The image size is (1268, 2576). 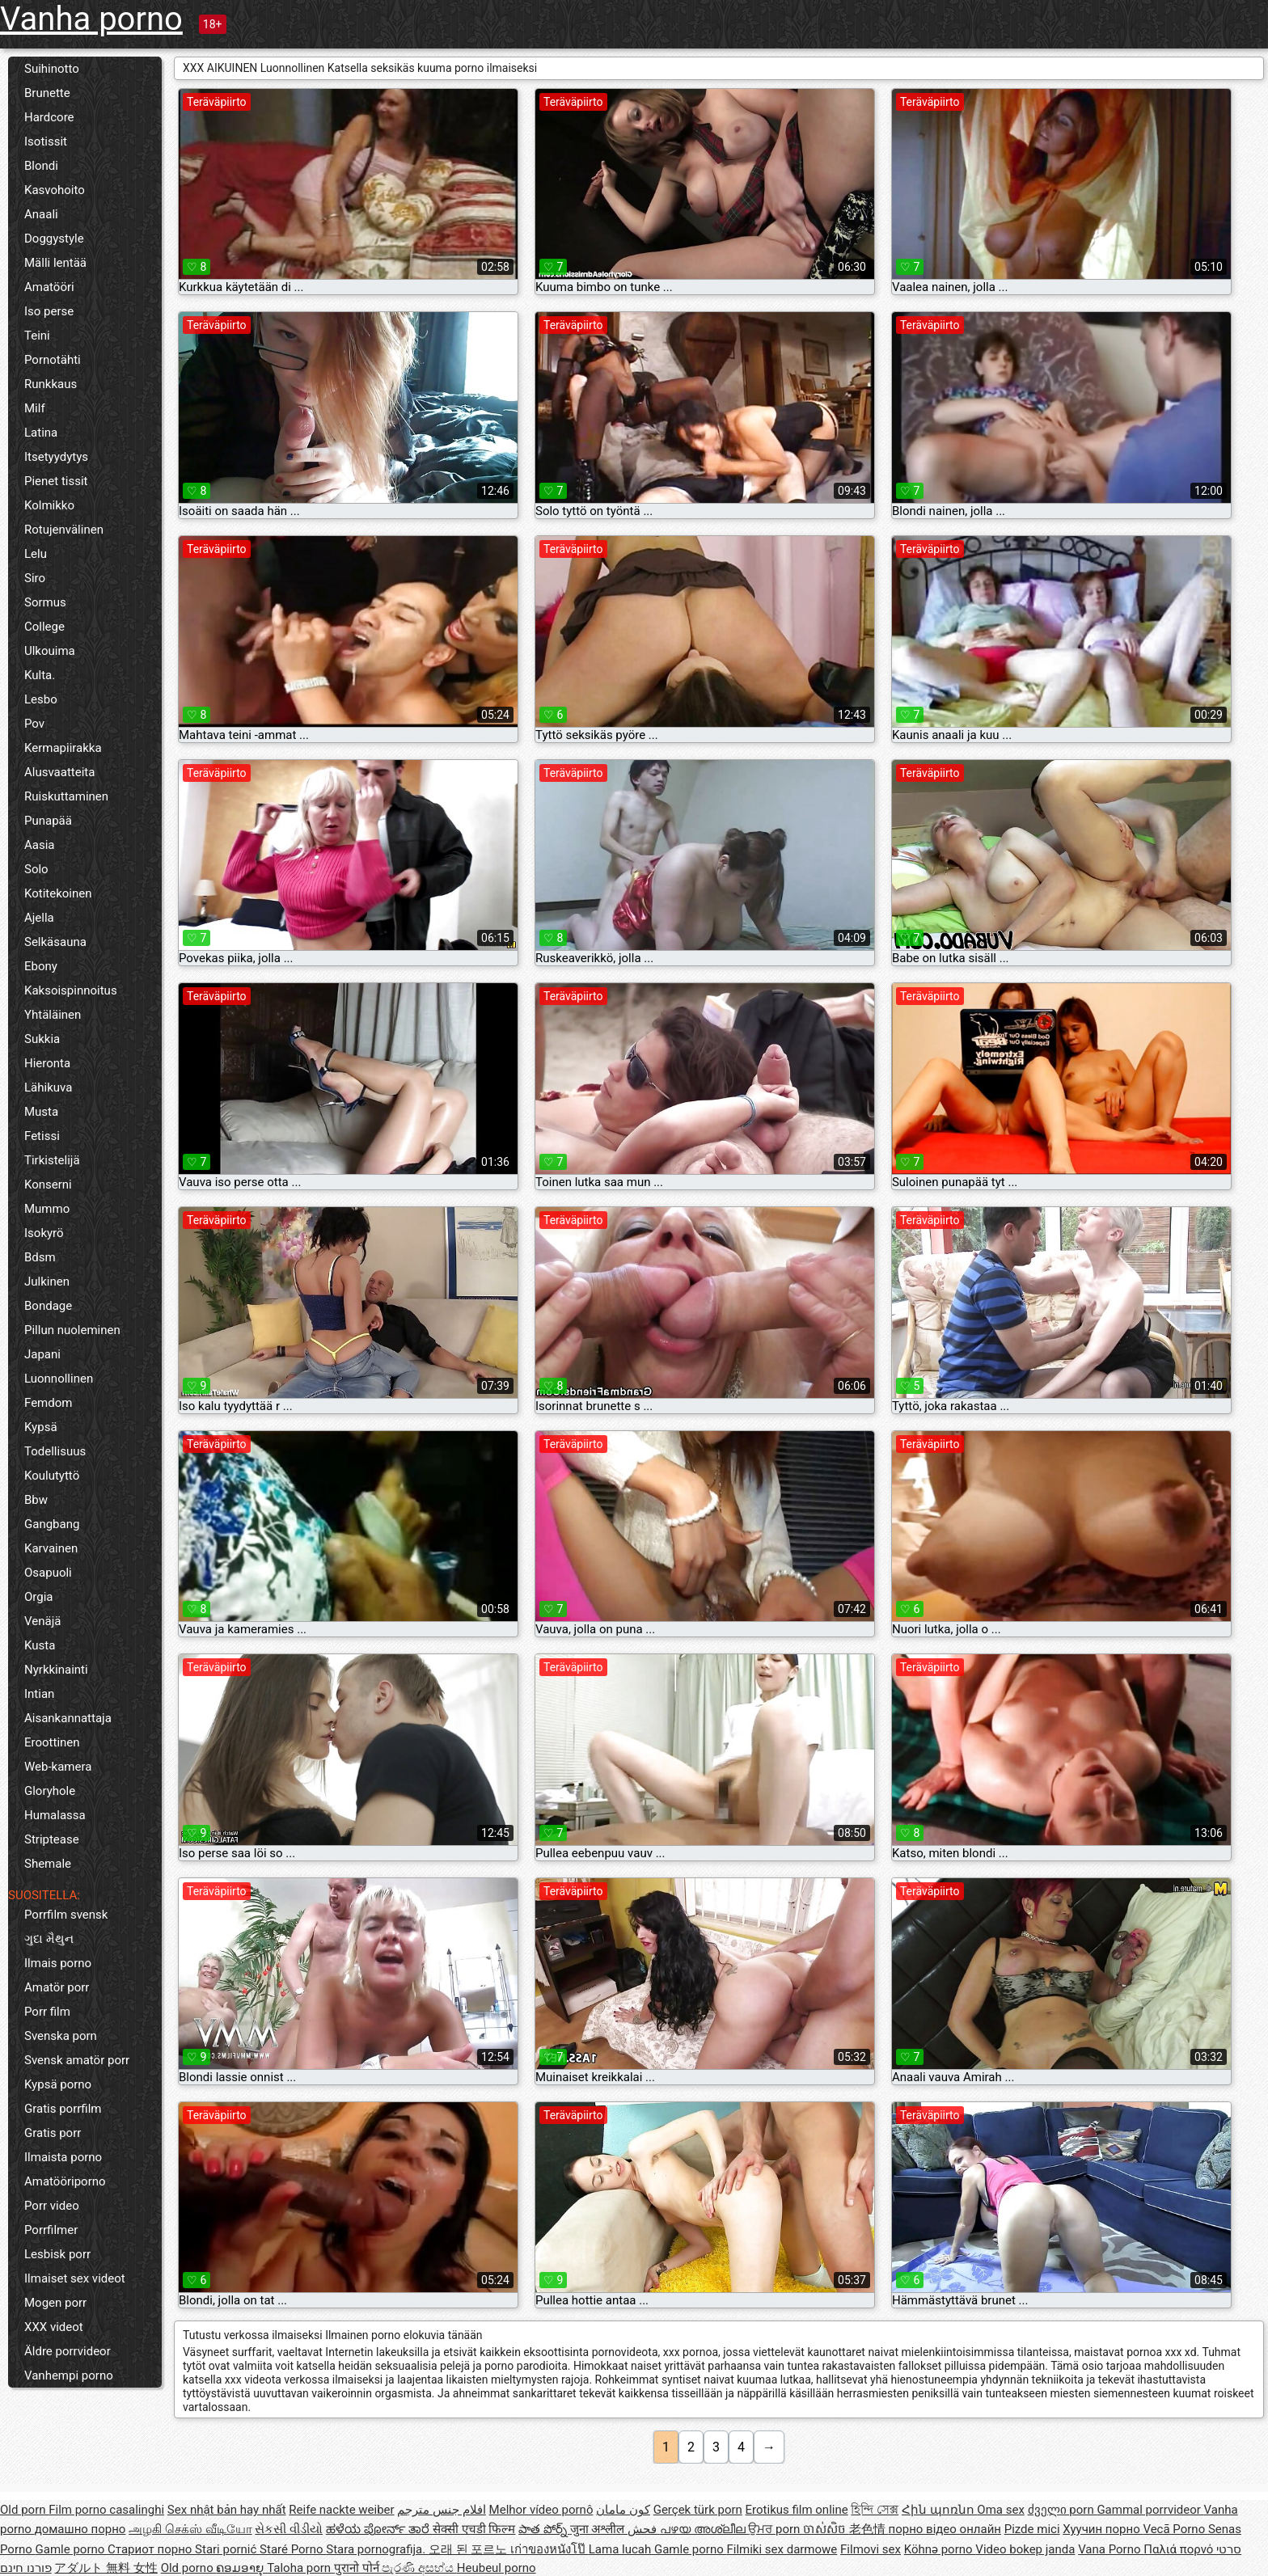 I want to click on Svenska porn, so click(x=60, y=2036).